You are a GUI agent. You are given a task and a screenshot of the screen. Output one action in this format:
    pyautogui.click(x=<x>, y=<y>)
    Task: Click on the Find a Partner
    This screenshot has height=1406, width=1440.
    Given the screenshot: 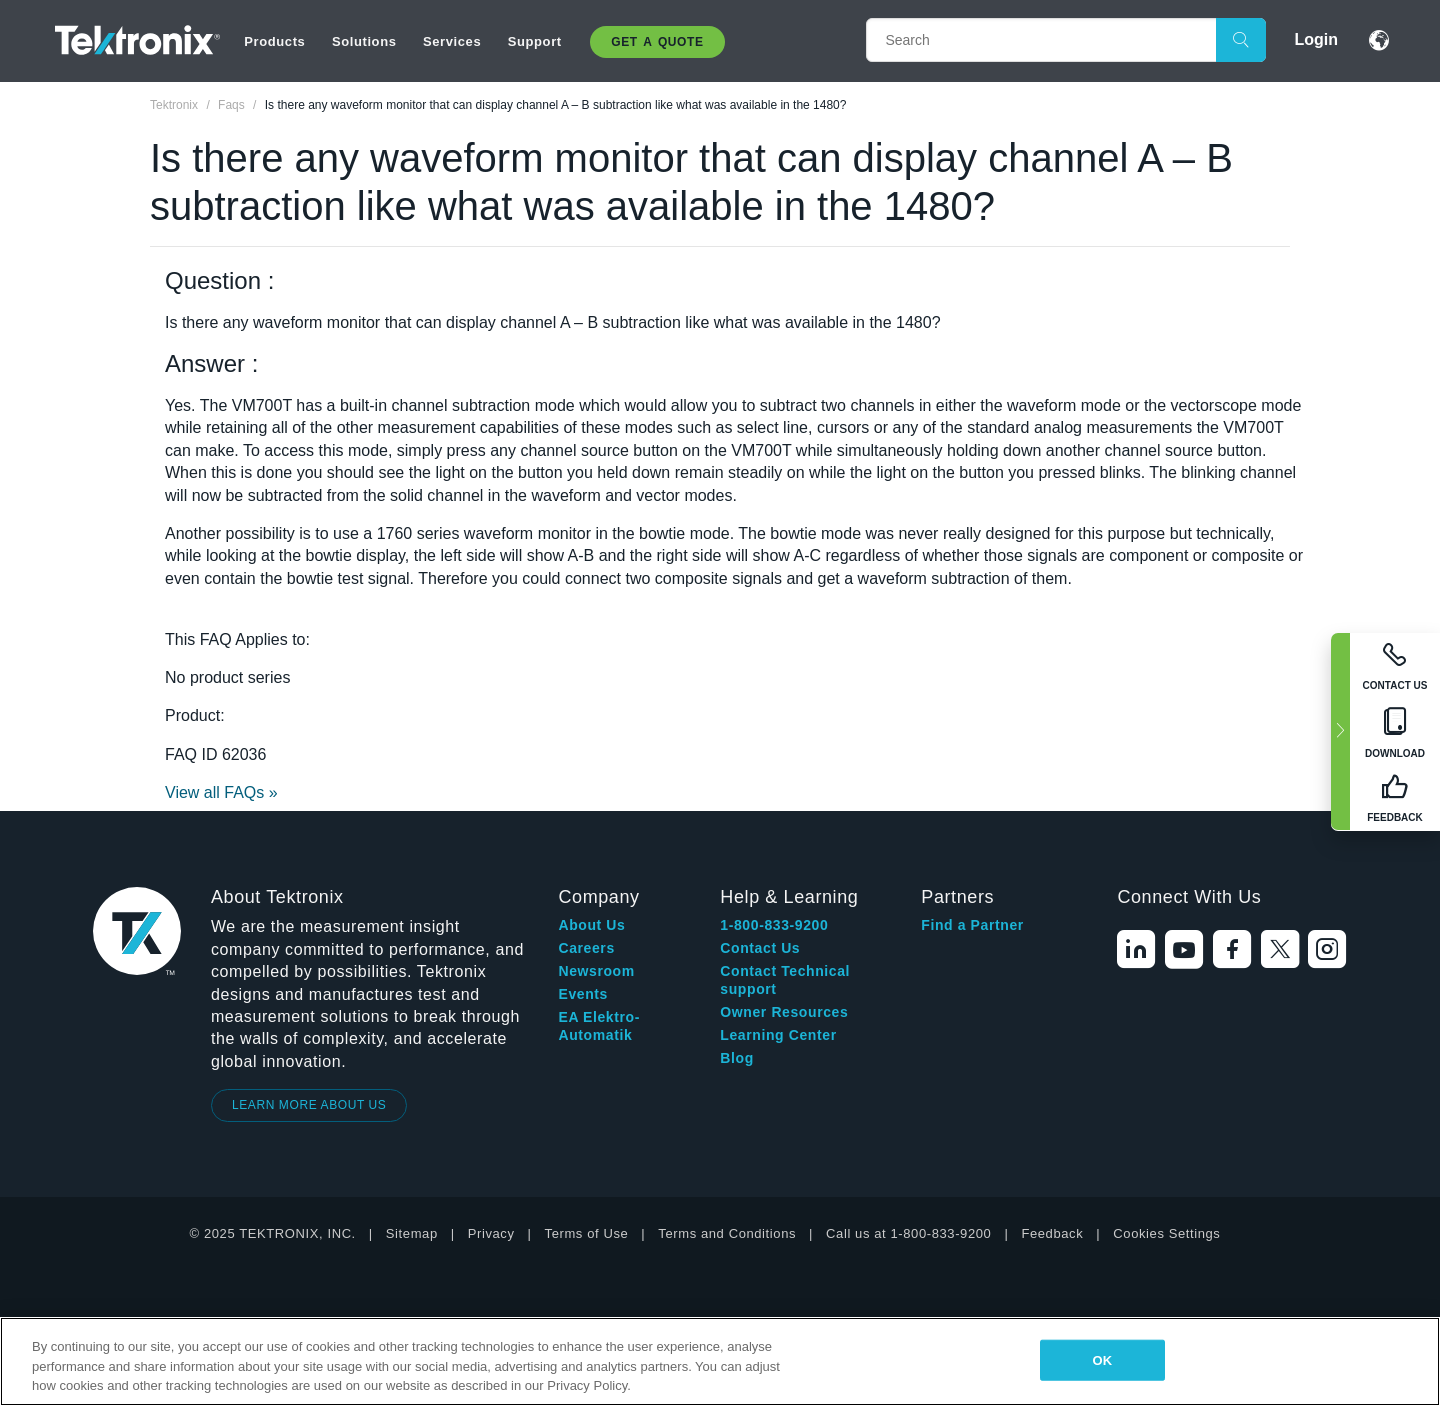 What is the action you would take?
    pyautogui.click(x=972, y=925)
    